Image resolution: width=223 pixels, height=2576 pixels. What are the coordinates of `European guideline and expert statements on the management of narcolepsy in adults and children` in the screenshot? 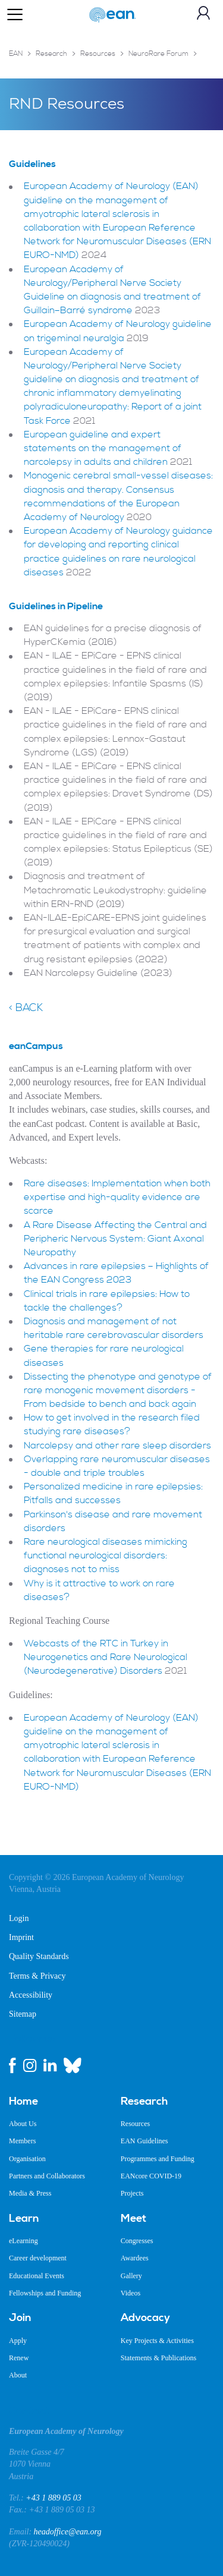 It's located at (102, 448).